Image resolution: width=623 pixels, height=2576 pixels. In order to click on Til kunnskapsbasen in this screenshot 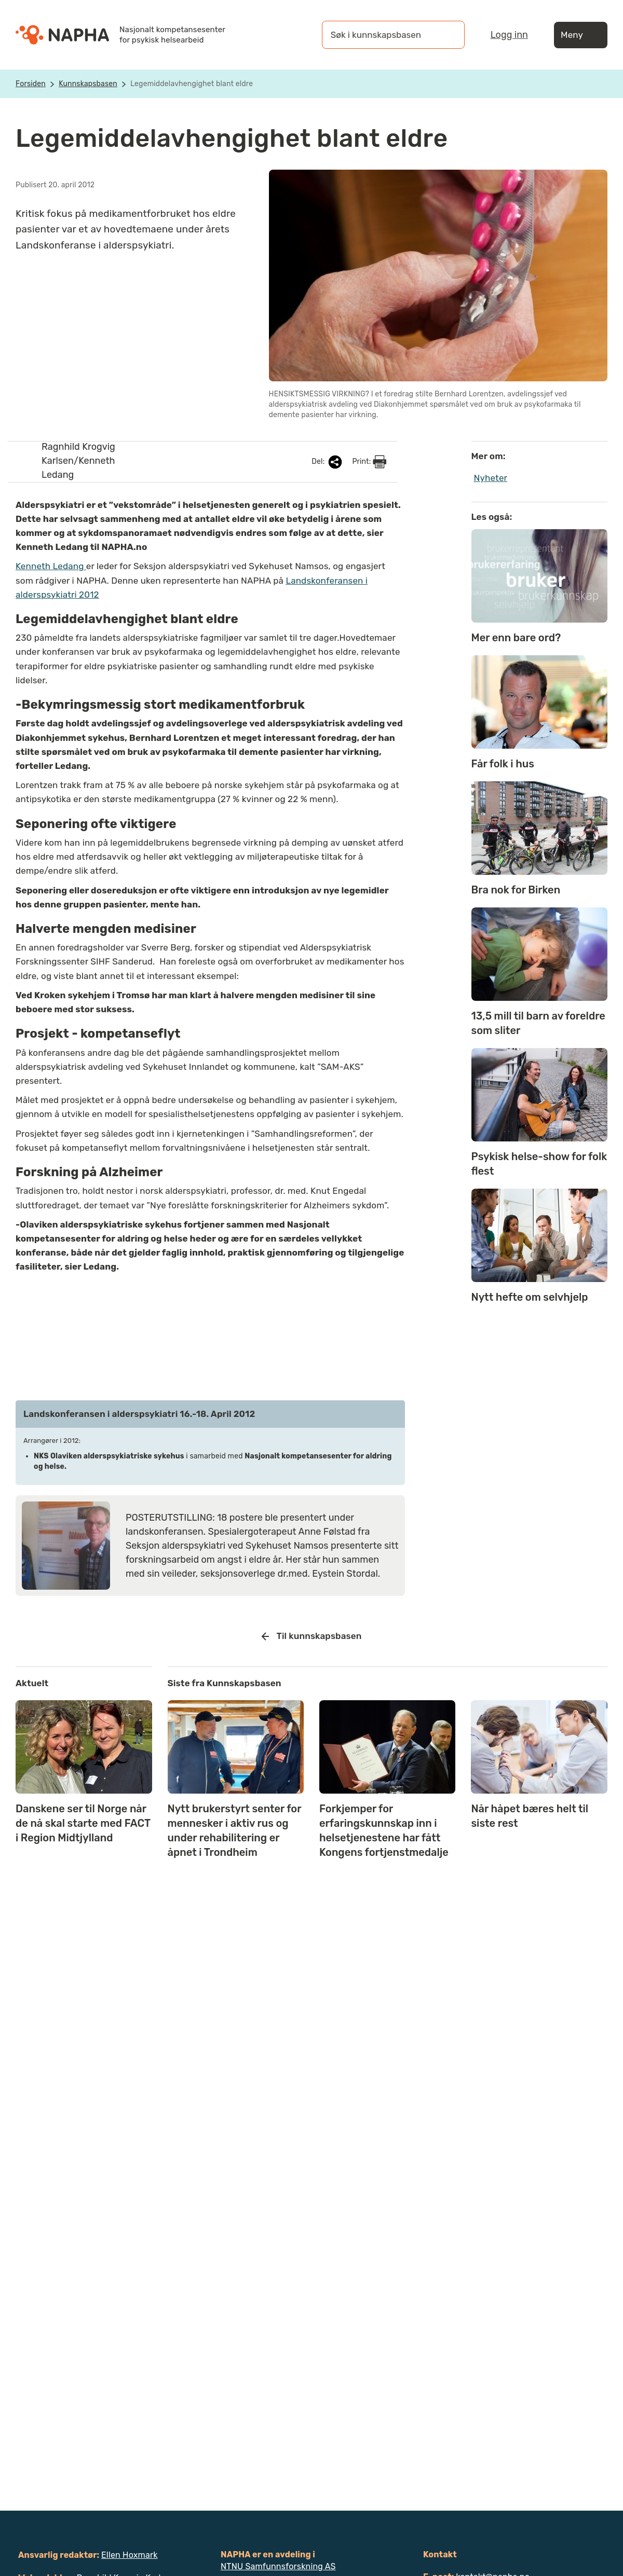, I will do `click(312, 1636)`.